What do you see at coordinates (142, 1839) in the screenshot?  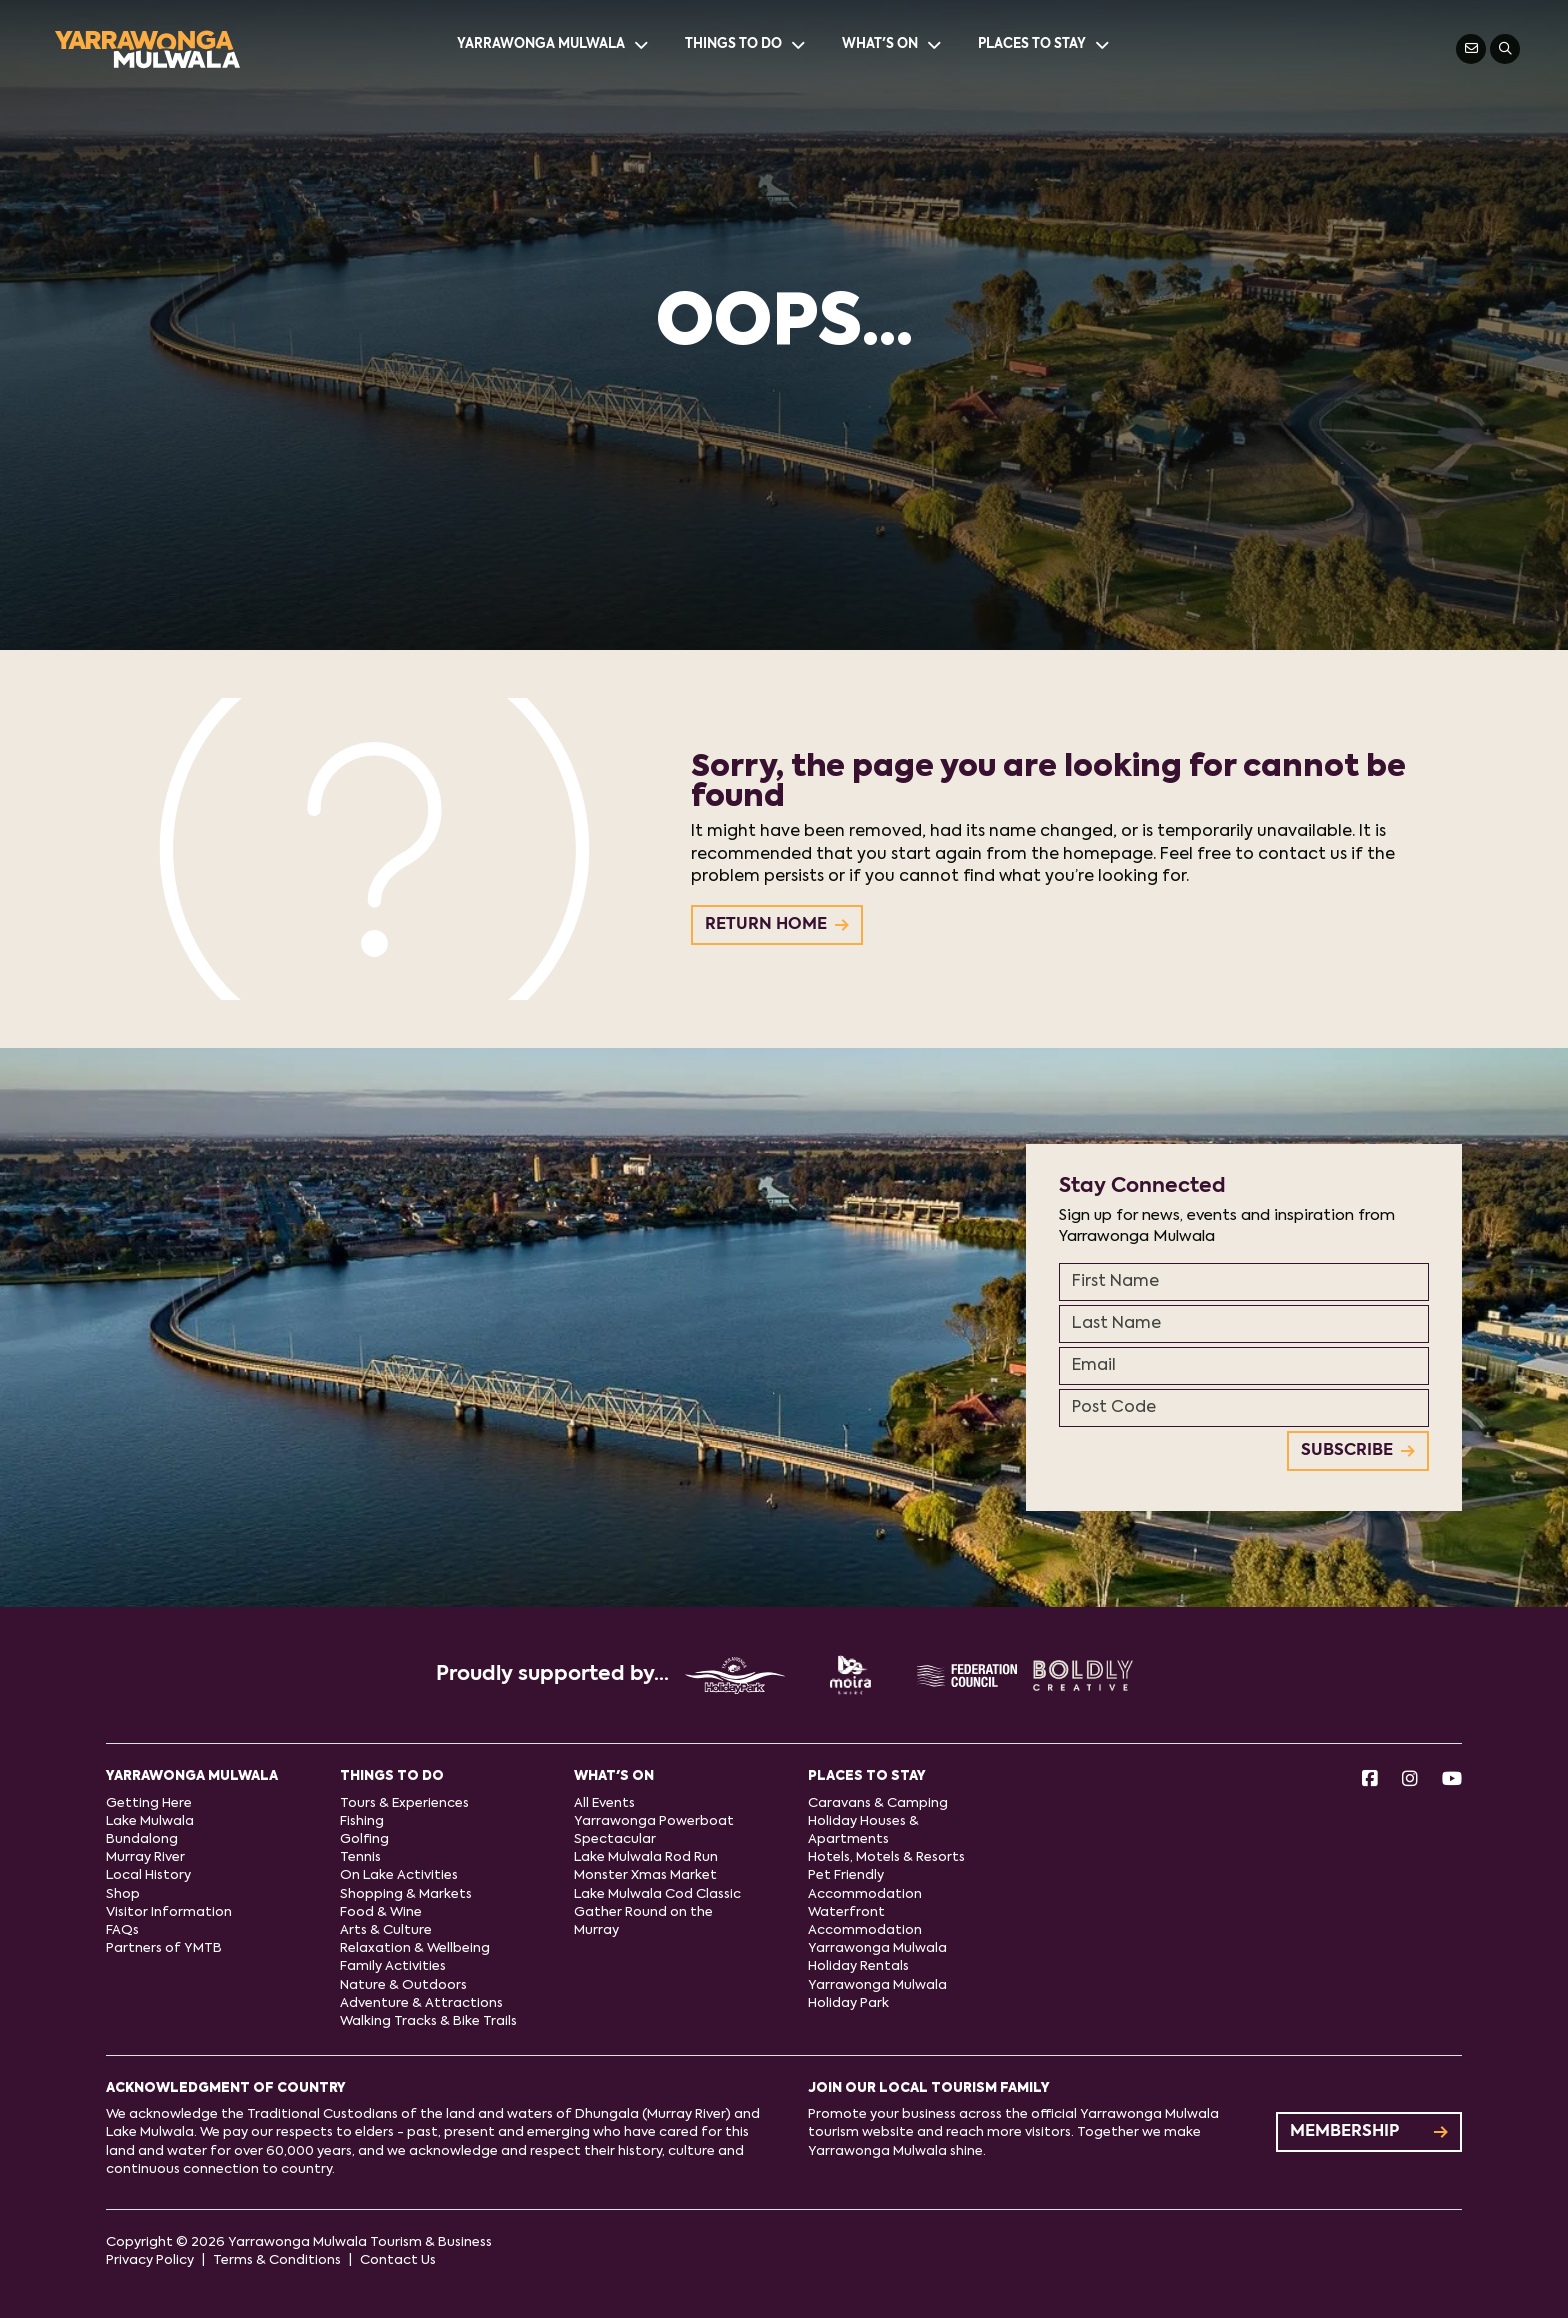 I see `Bundalong` at bounding box center [142, 1839].